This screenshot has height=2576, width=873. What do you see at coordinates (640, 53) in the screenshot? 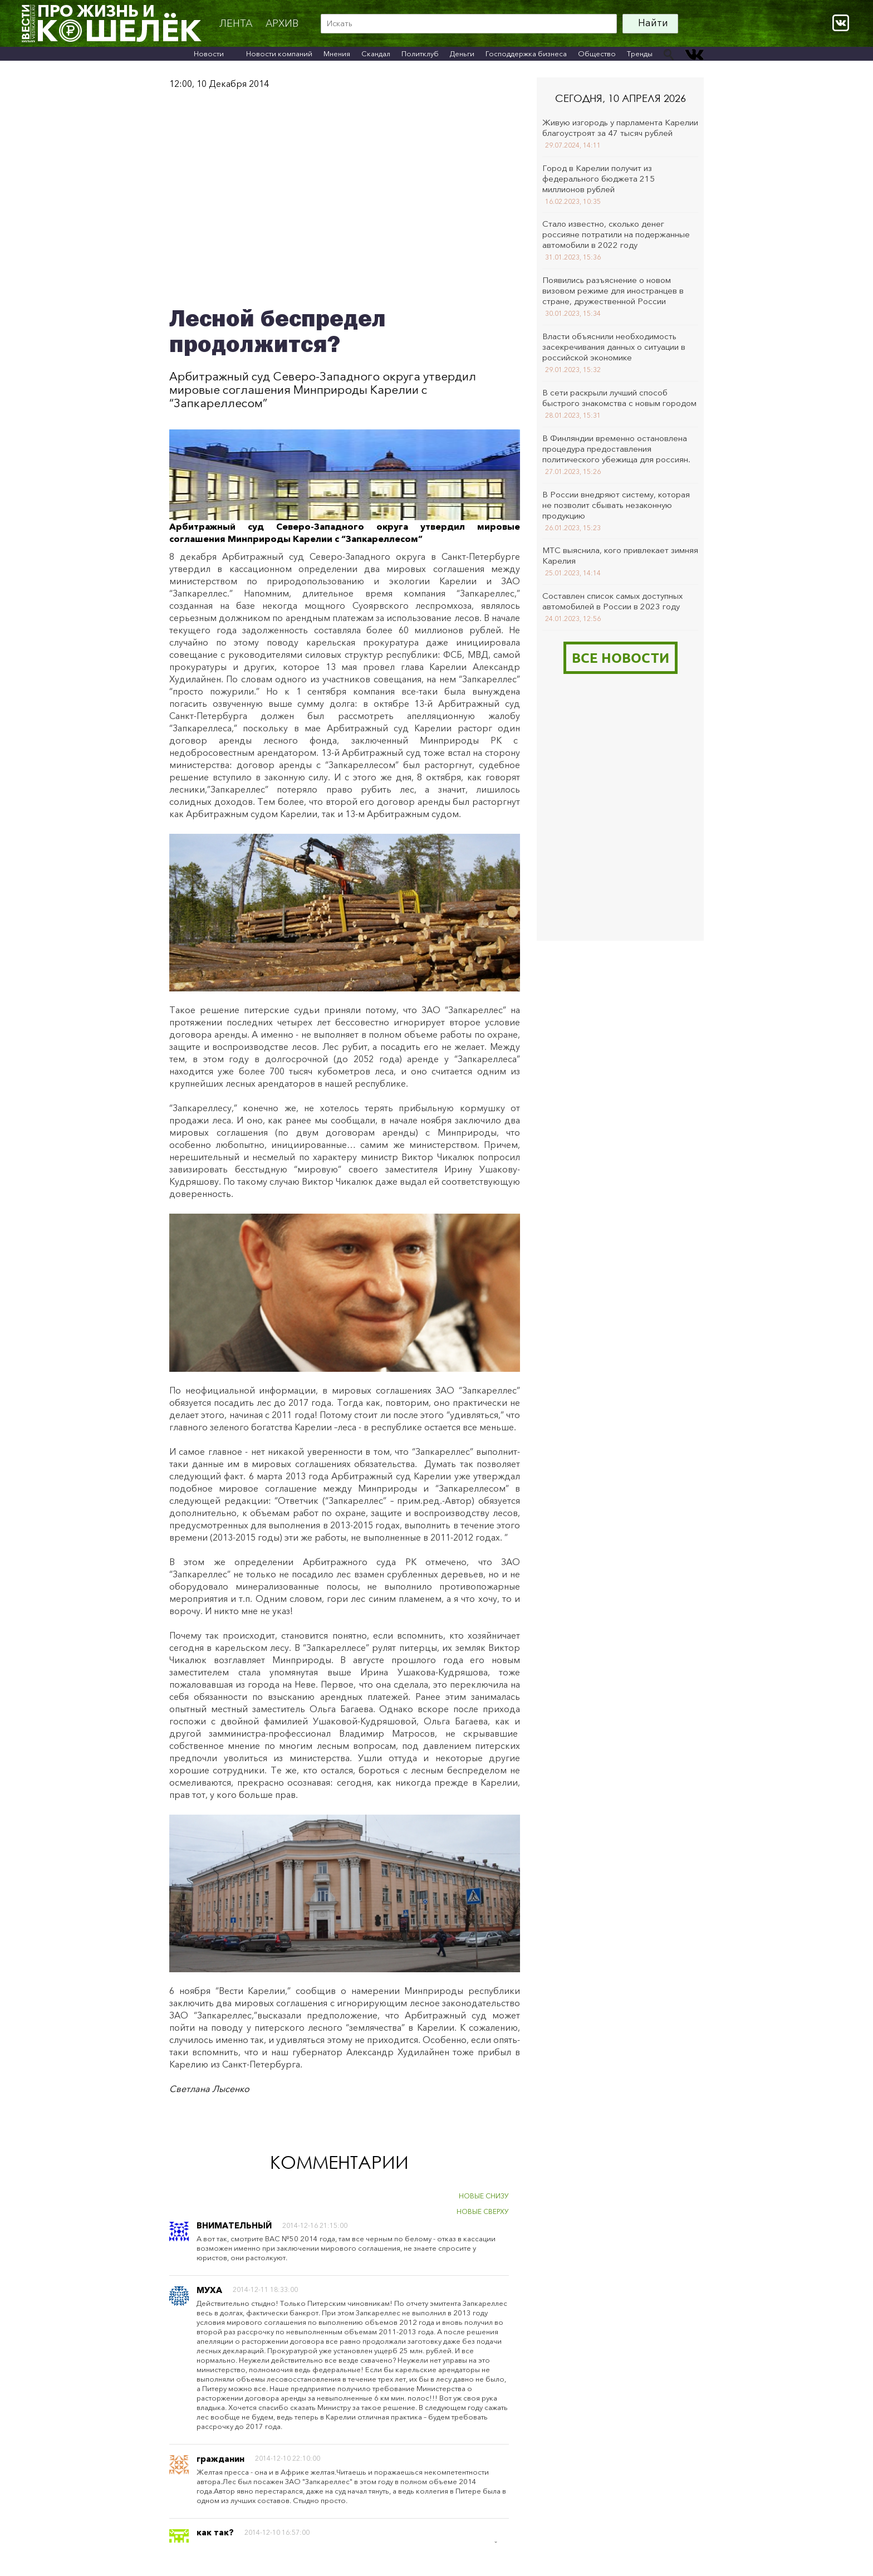
I see `Тренды` at bounding box center [640, 53].